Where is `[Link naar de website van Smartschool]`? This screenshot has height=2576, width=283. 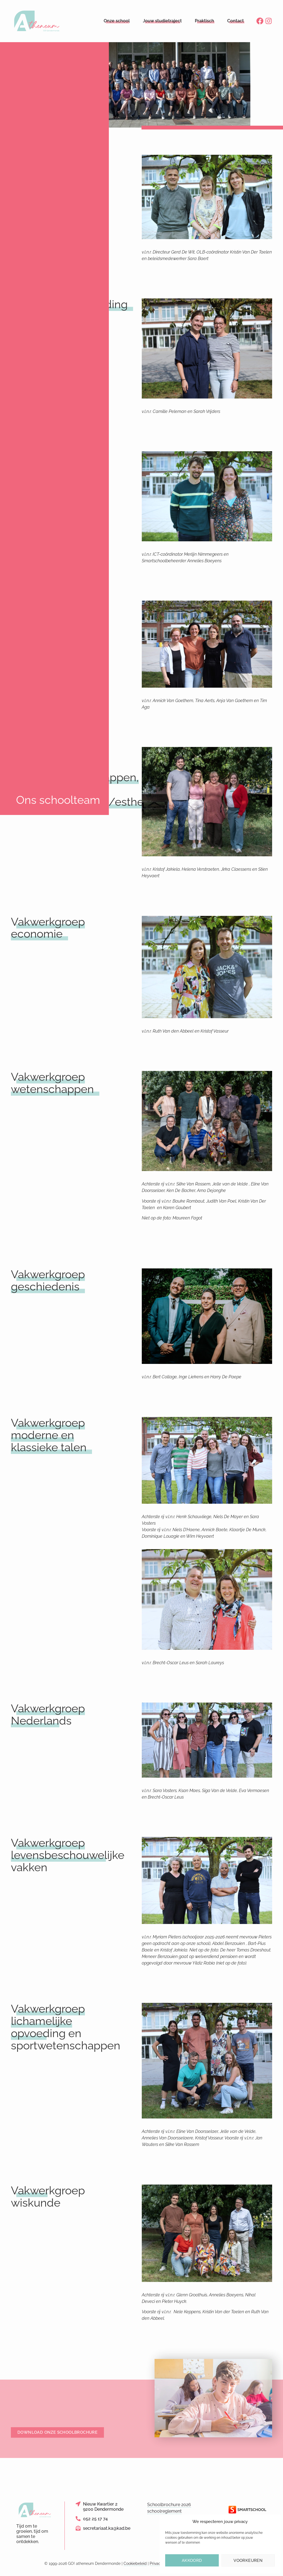
[Link naar de website van Smartschool] is located at coordinates (248, 2509).